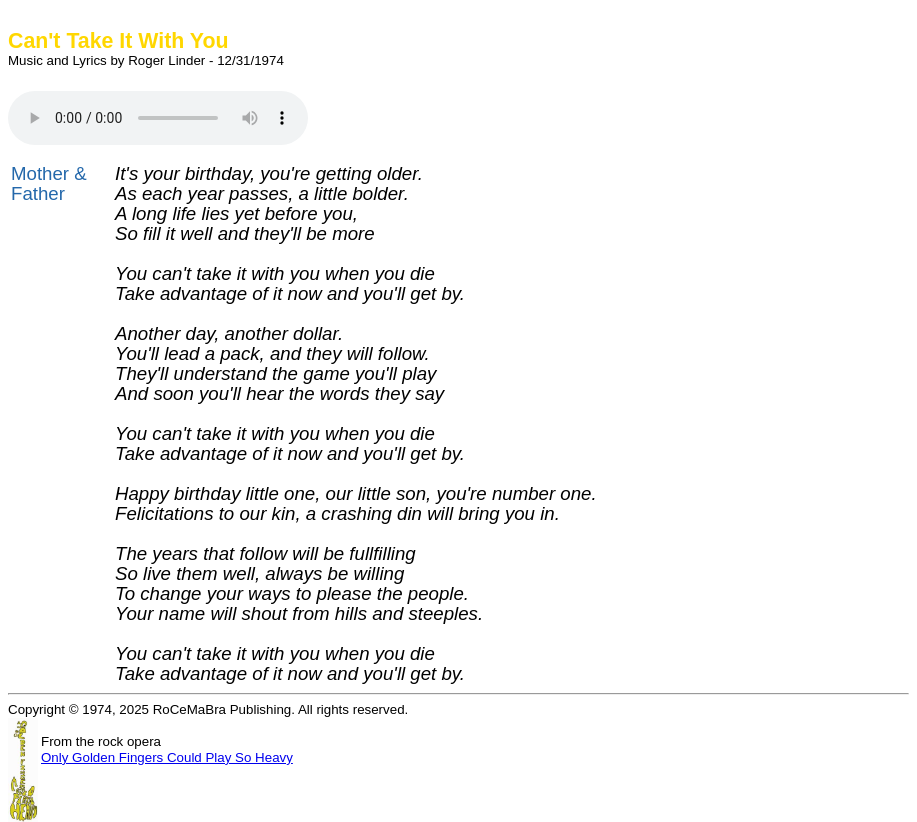 The height and width of the screenshot is (822, 917). I want to click on HTML5 Audio not available, so click(158, 118).